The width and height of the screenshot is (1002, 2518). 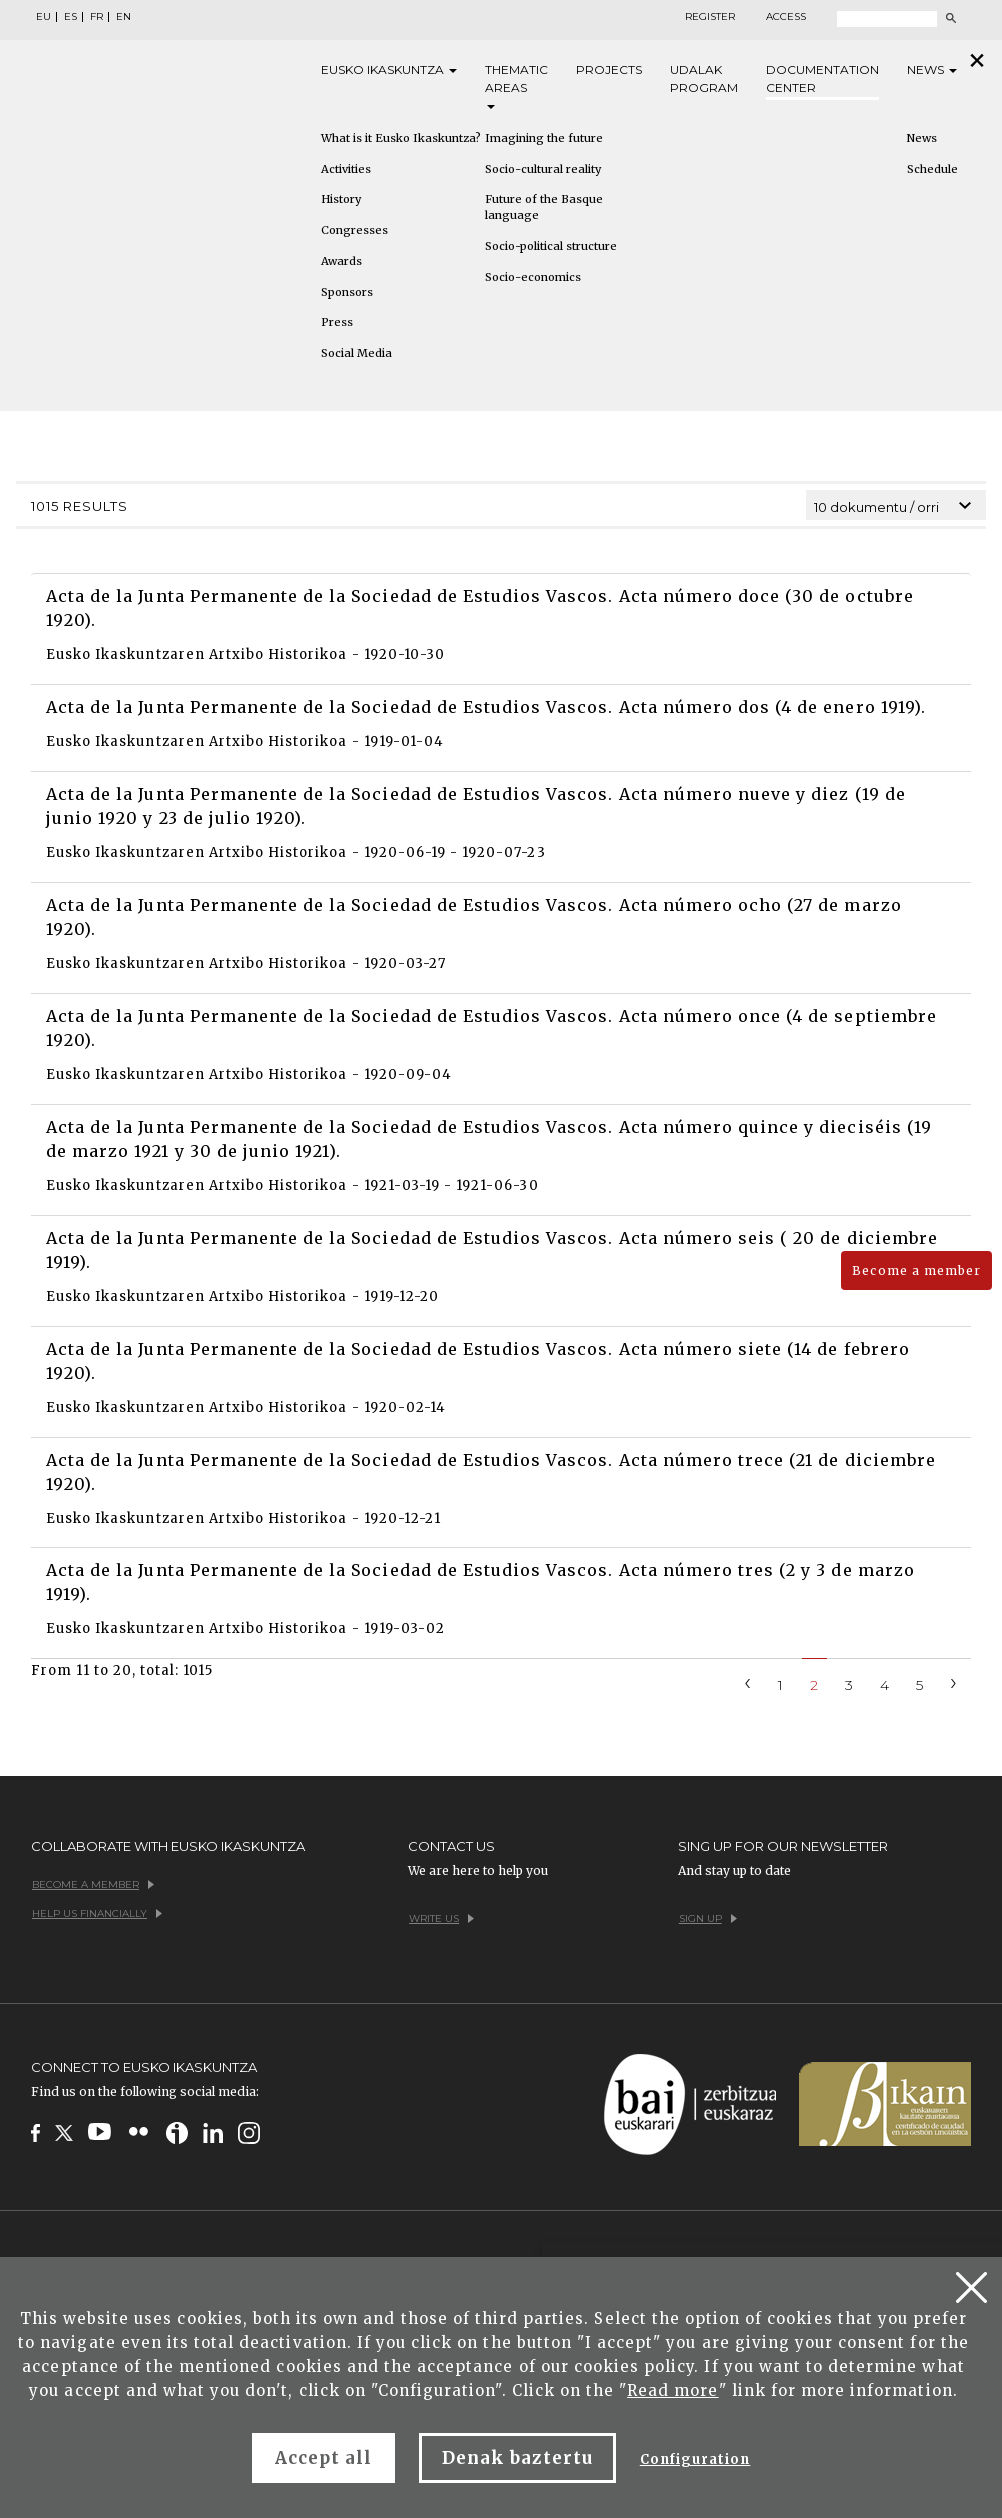 What do you see at coordinates (346, 169) in the screenshot?
I see `Activities` at bounding box center [346, 169].